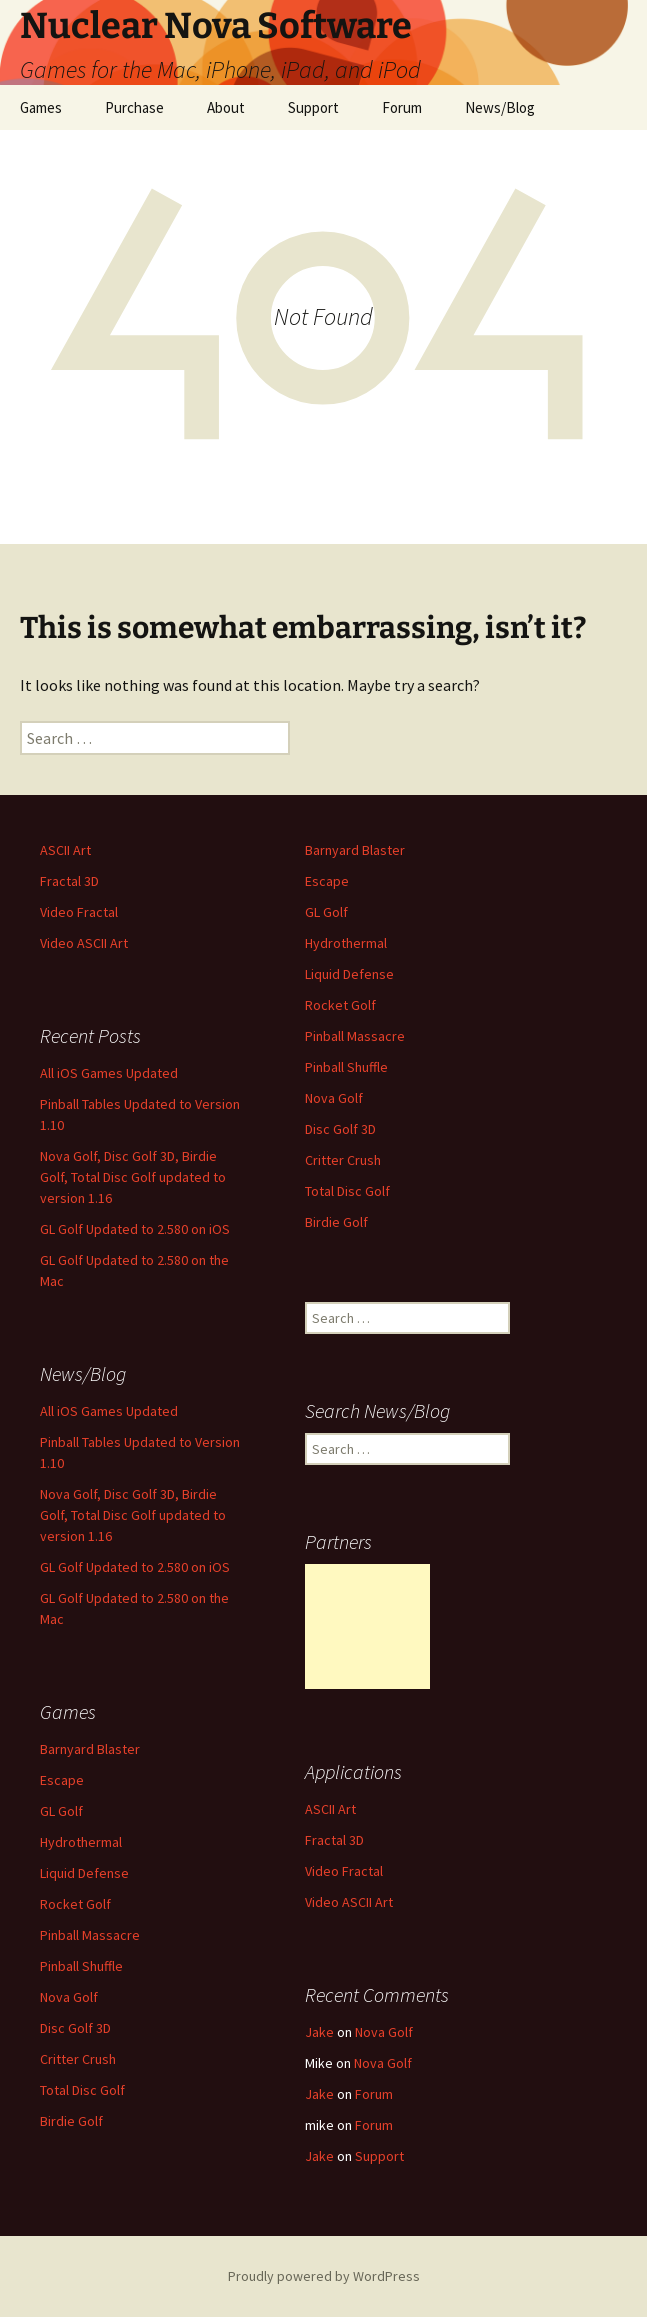 This screenshot has height=2317, width=647. I want to click on Nova Golf, so click(334, 1098).